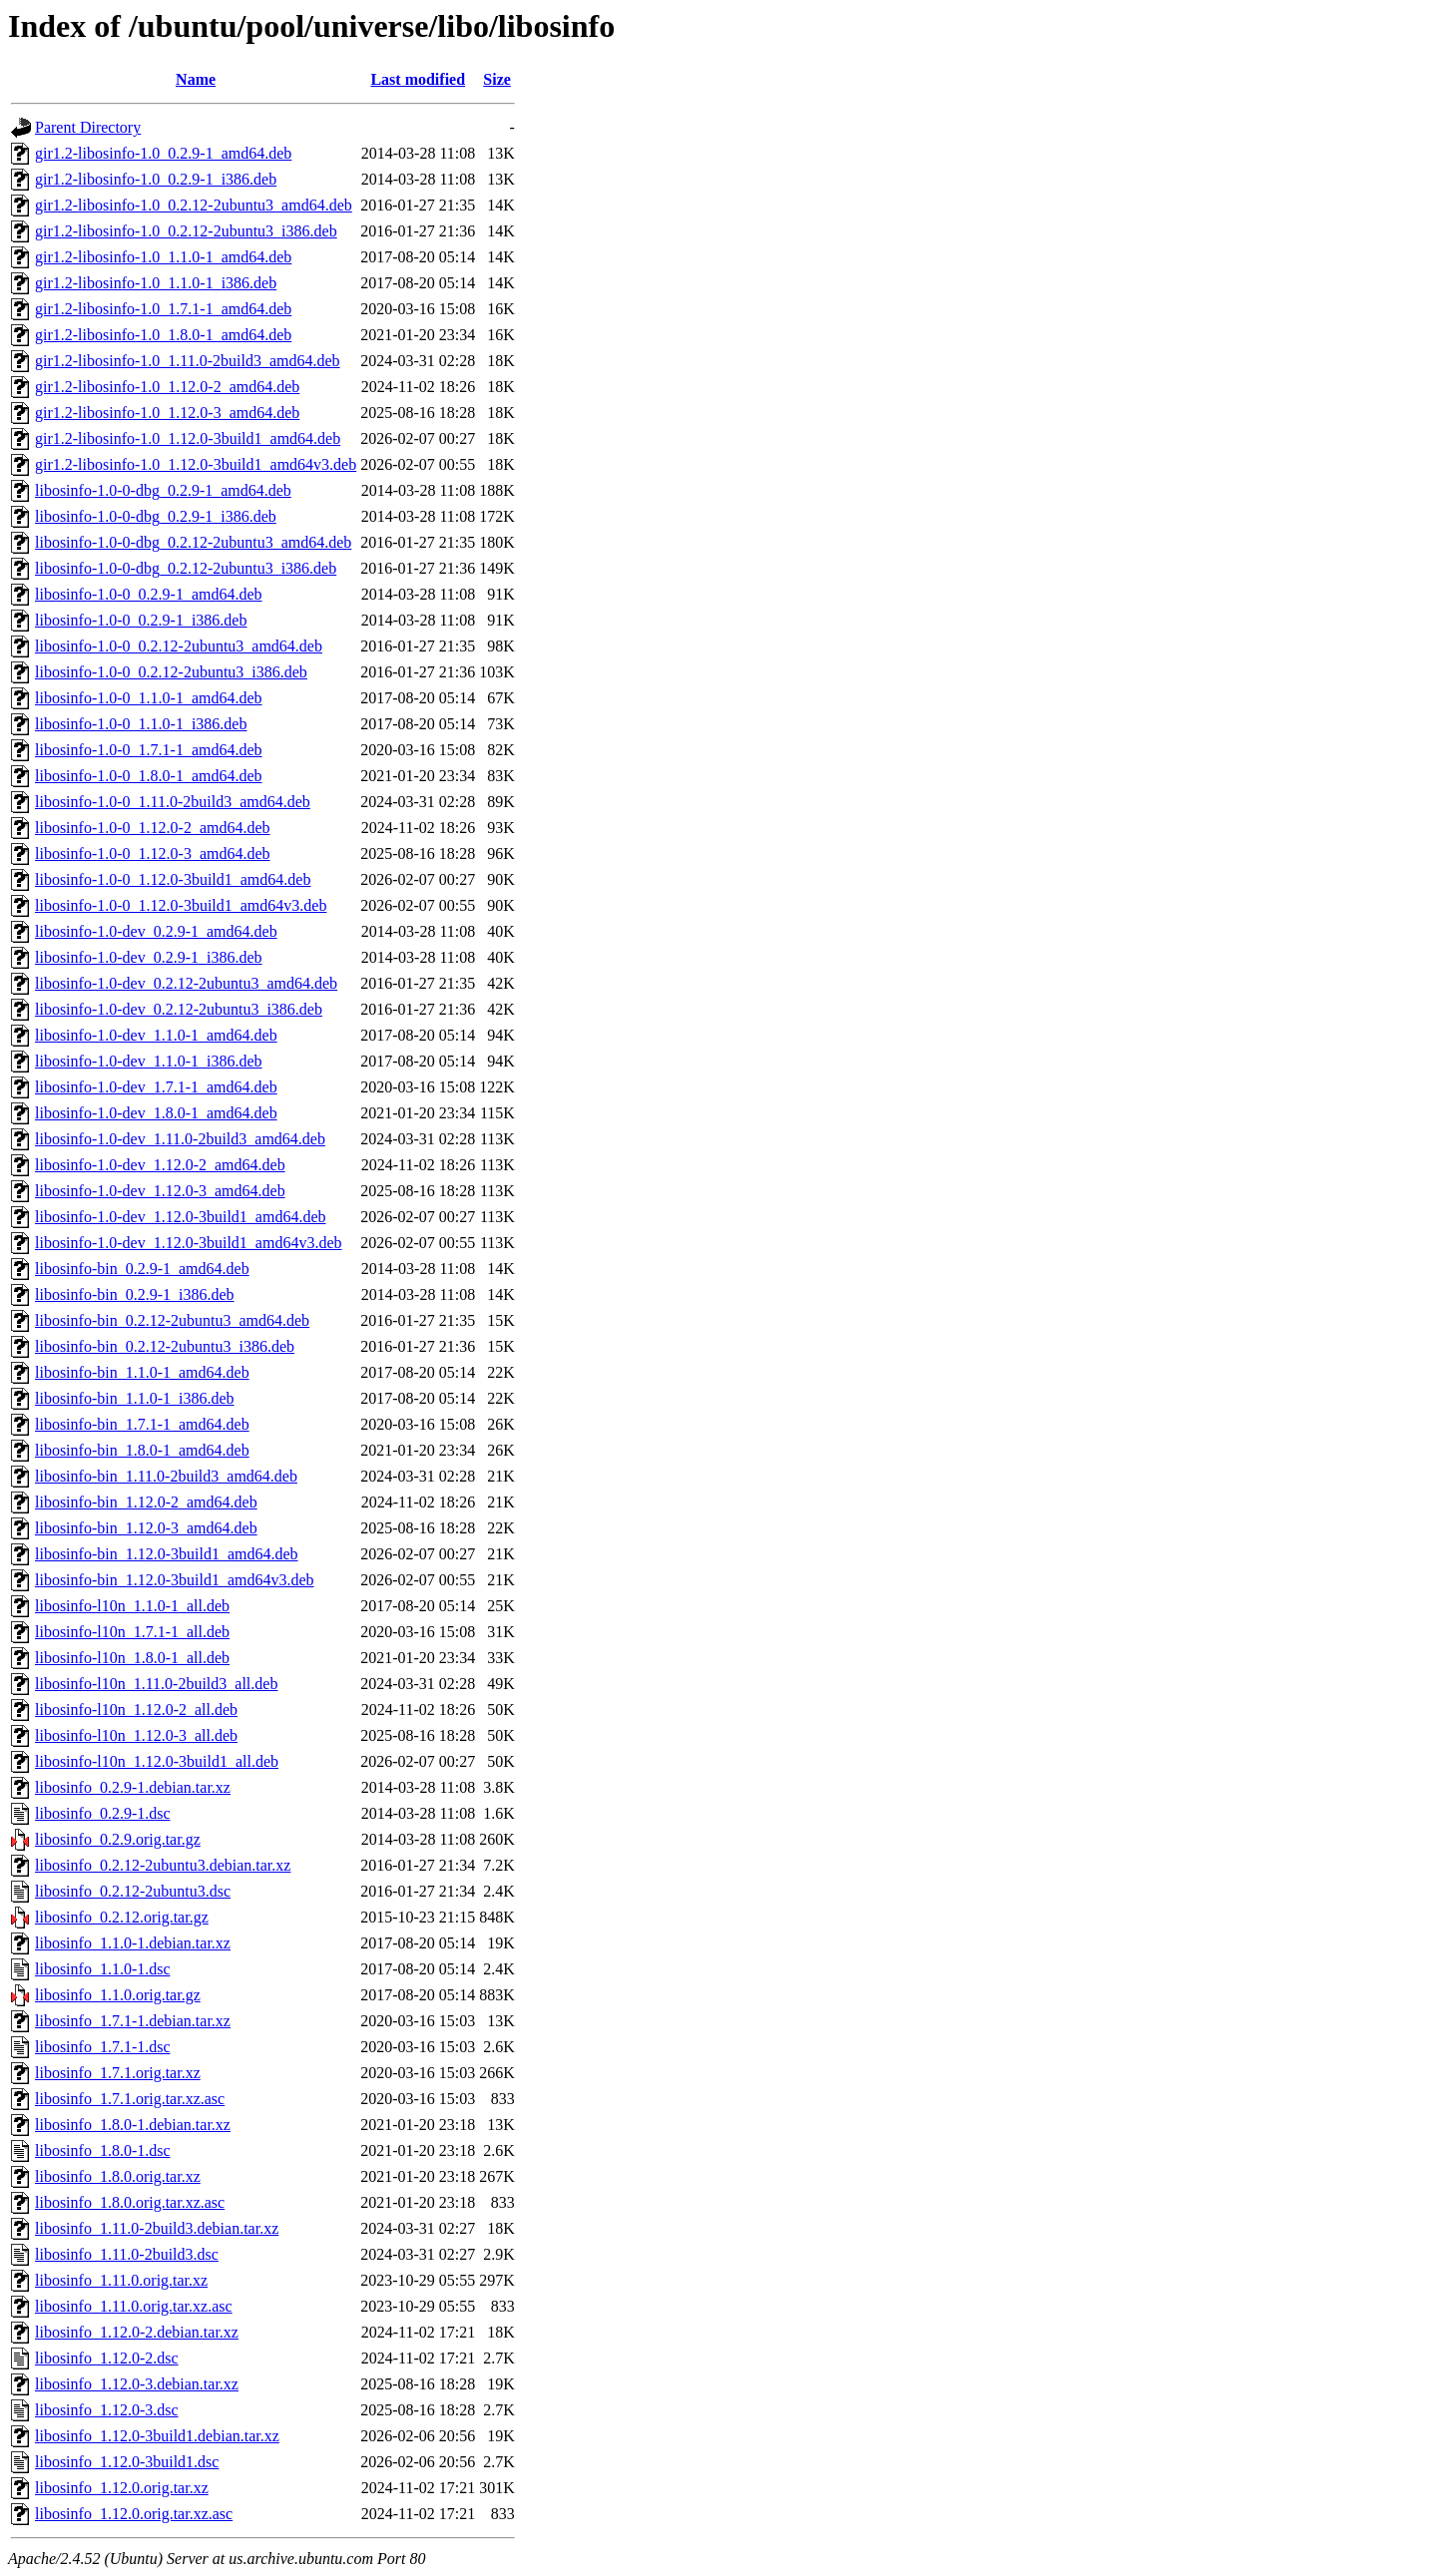 The image size is (1437, 2576). Describe the element at coordinates (135, 1398) in the screenshot. I see `libosinfo-bin_1.1.0-1_i386.deb` at that location.